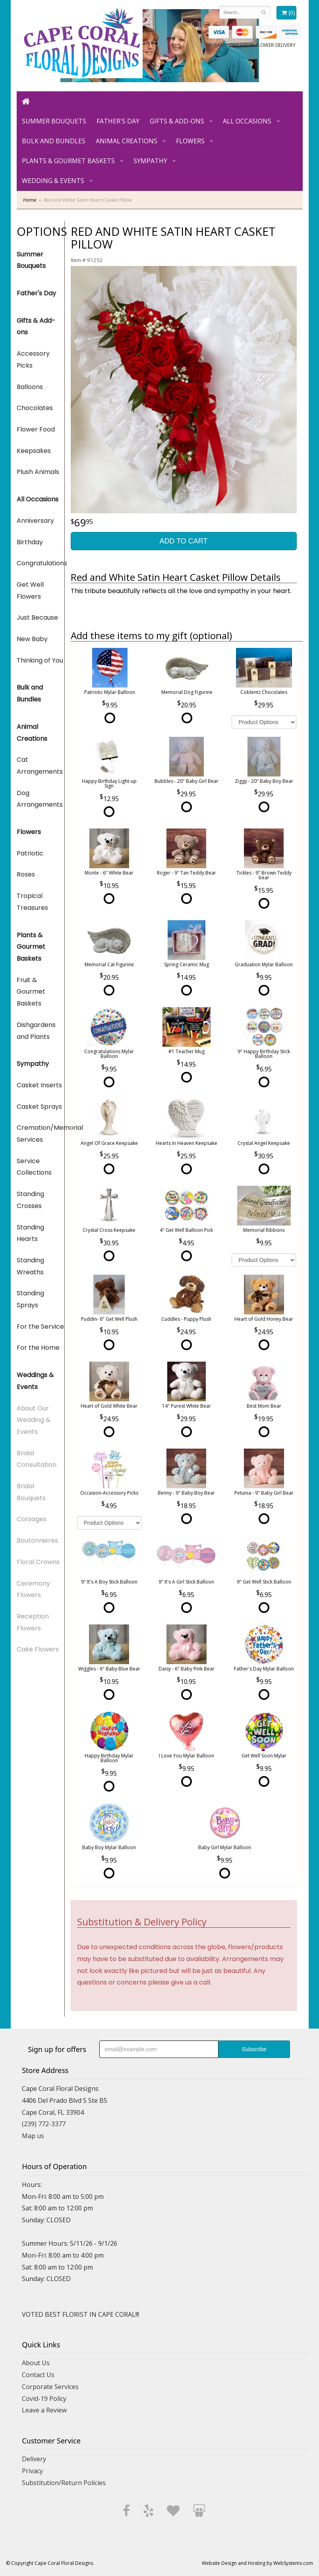 Image resolution: width=319 pixels, height=2576 pixels. Describe the element at coordinates (34, 450) in the screenshot. I see `Keepsakes` at that location.